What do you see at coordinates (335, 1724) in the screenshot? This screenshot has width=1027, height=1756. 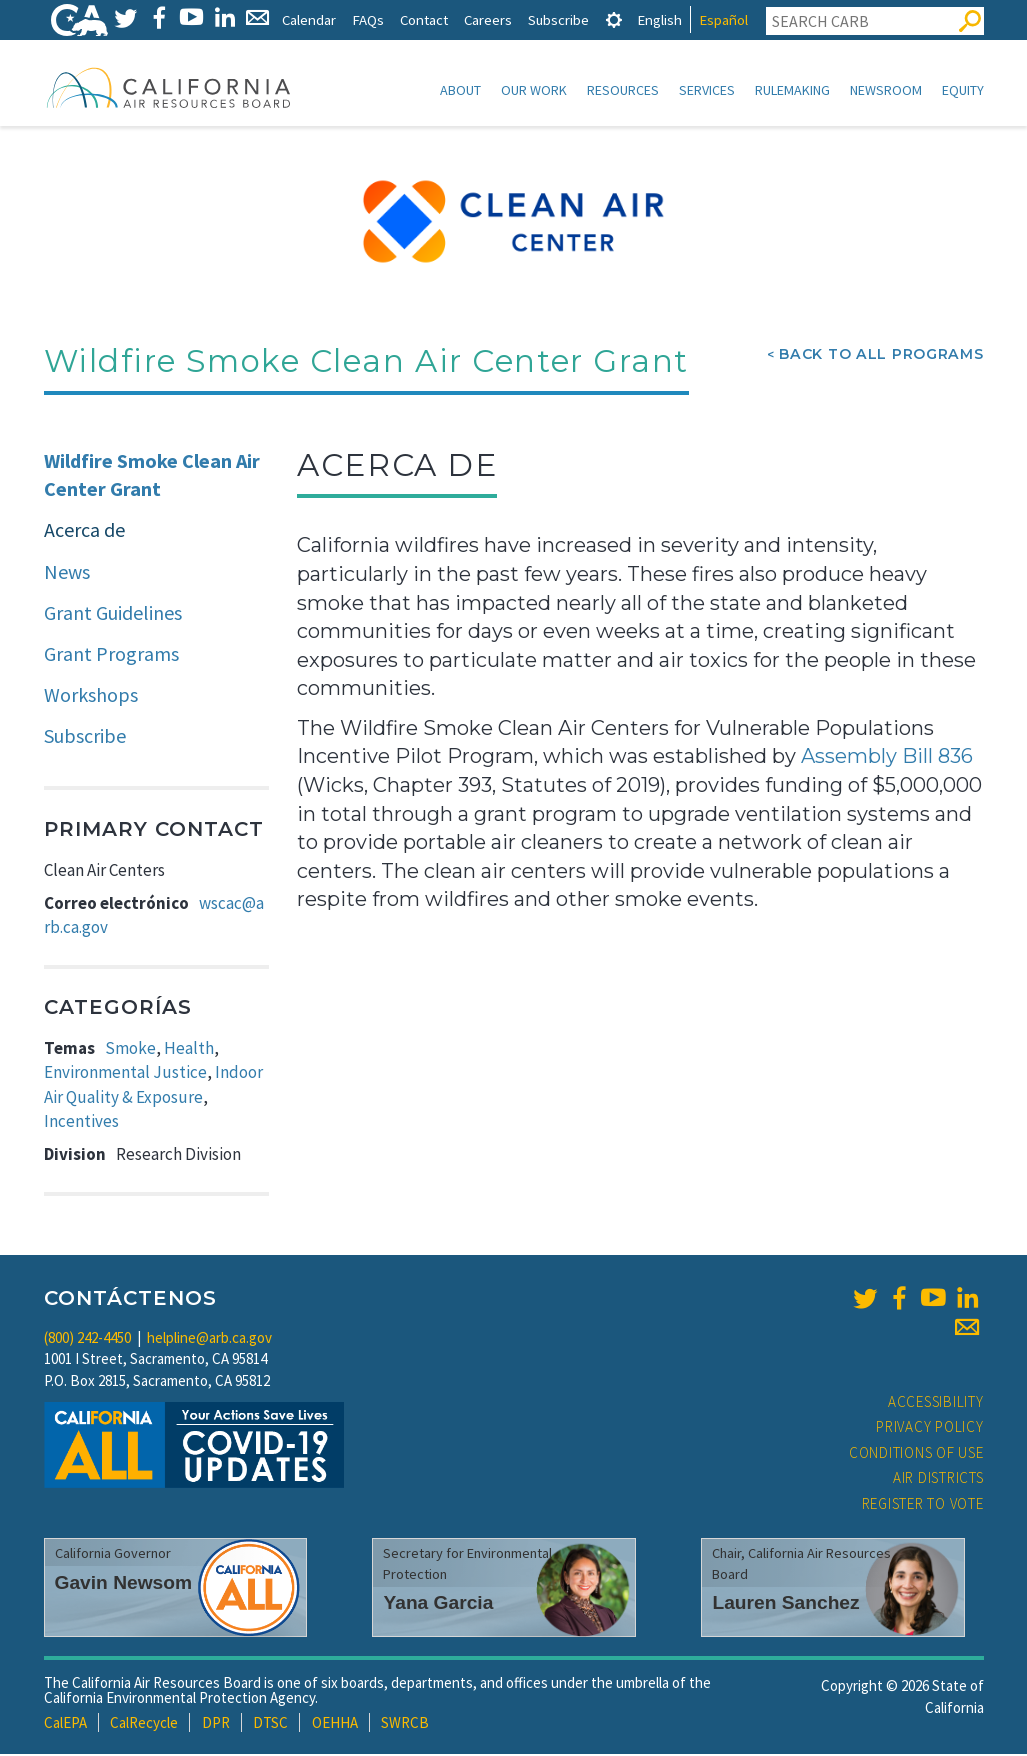 I see `OEHHA` at bounding box center [335, 1724].